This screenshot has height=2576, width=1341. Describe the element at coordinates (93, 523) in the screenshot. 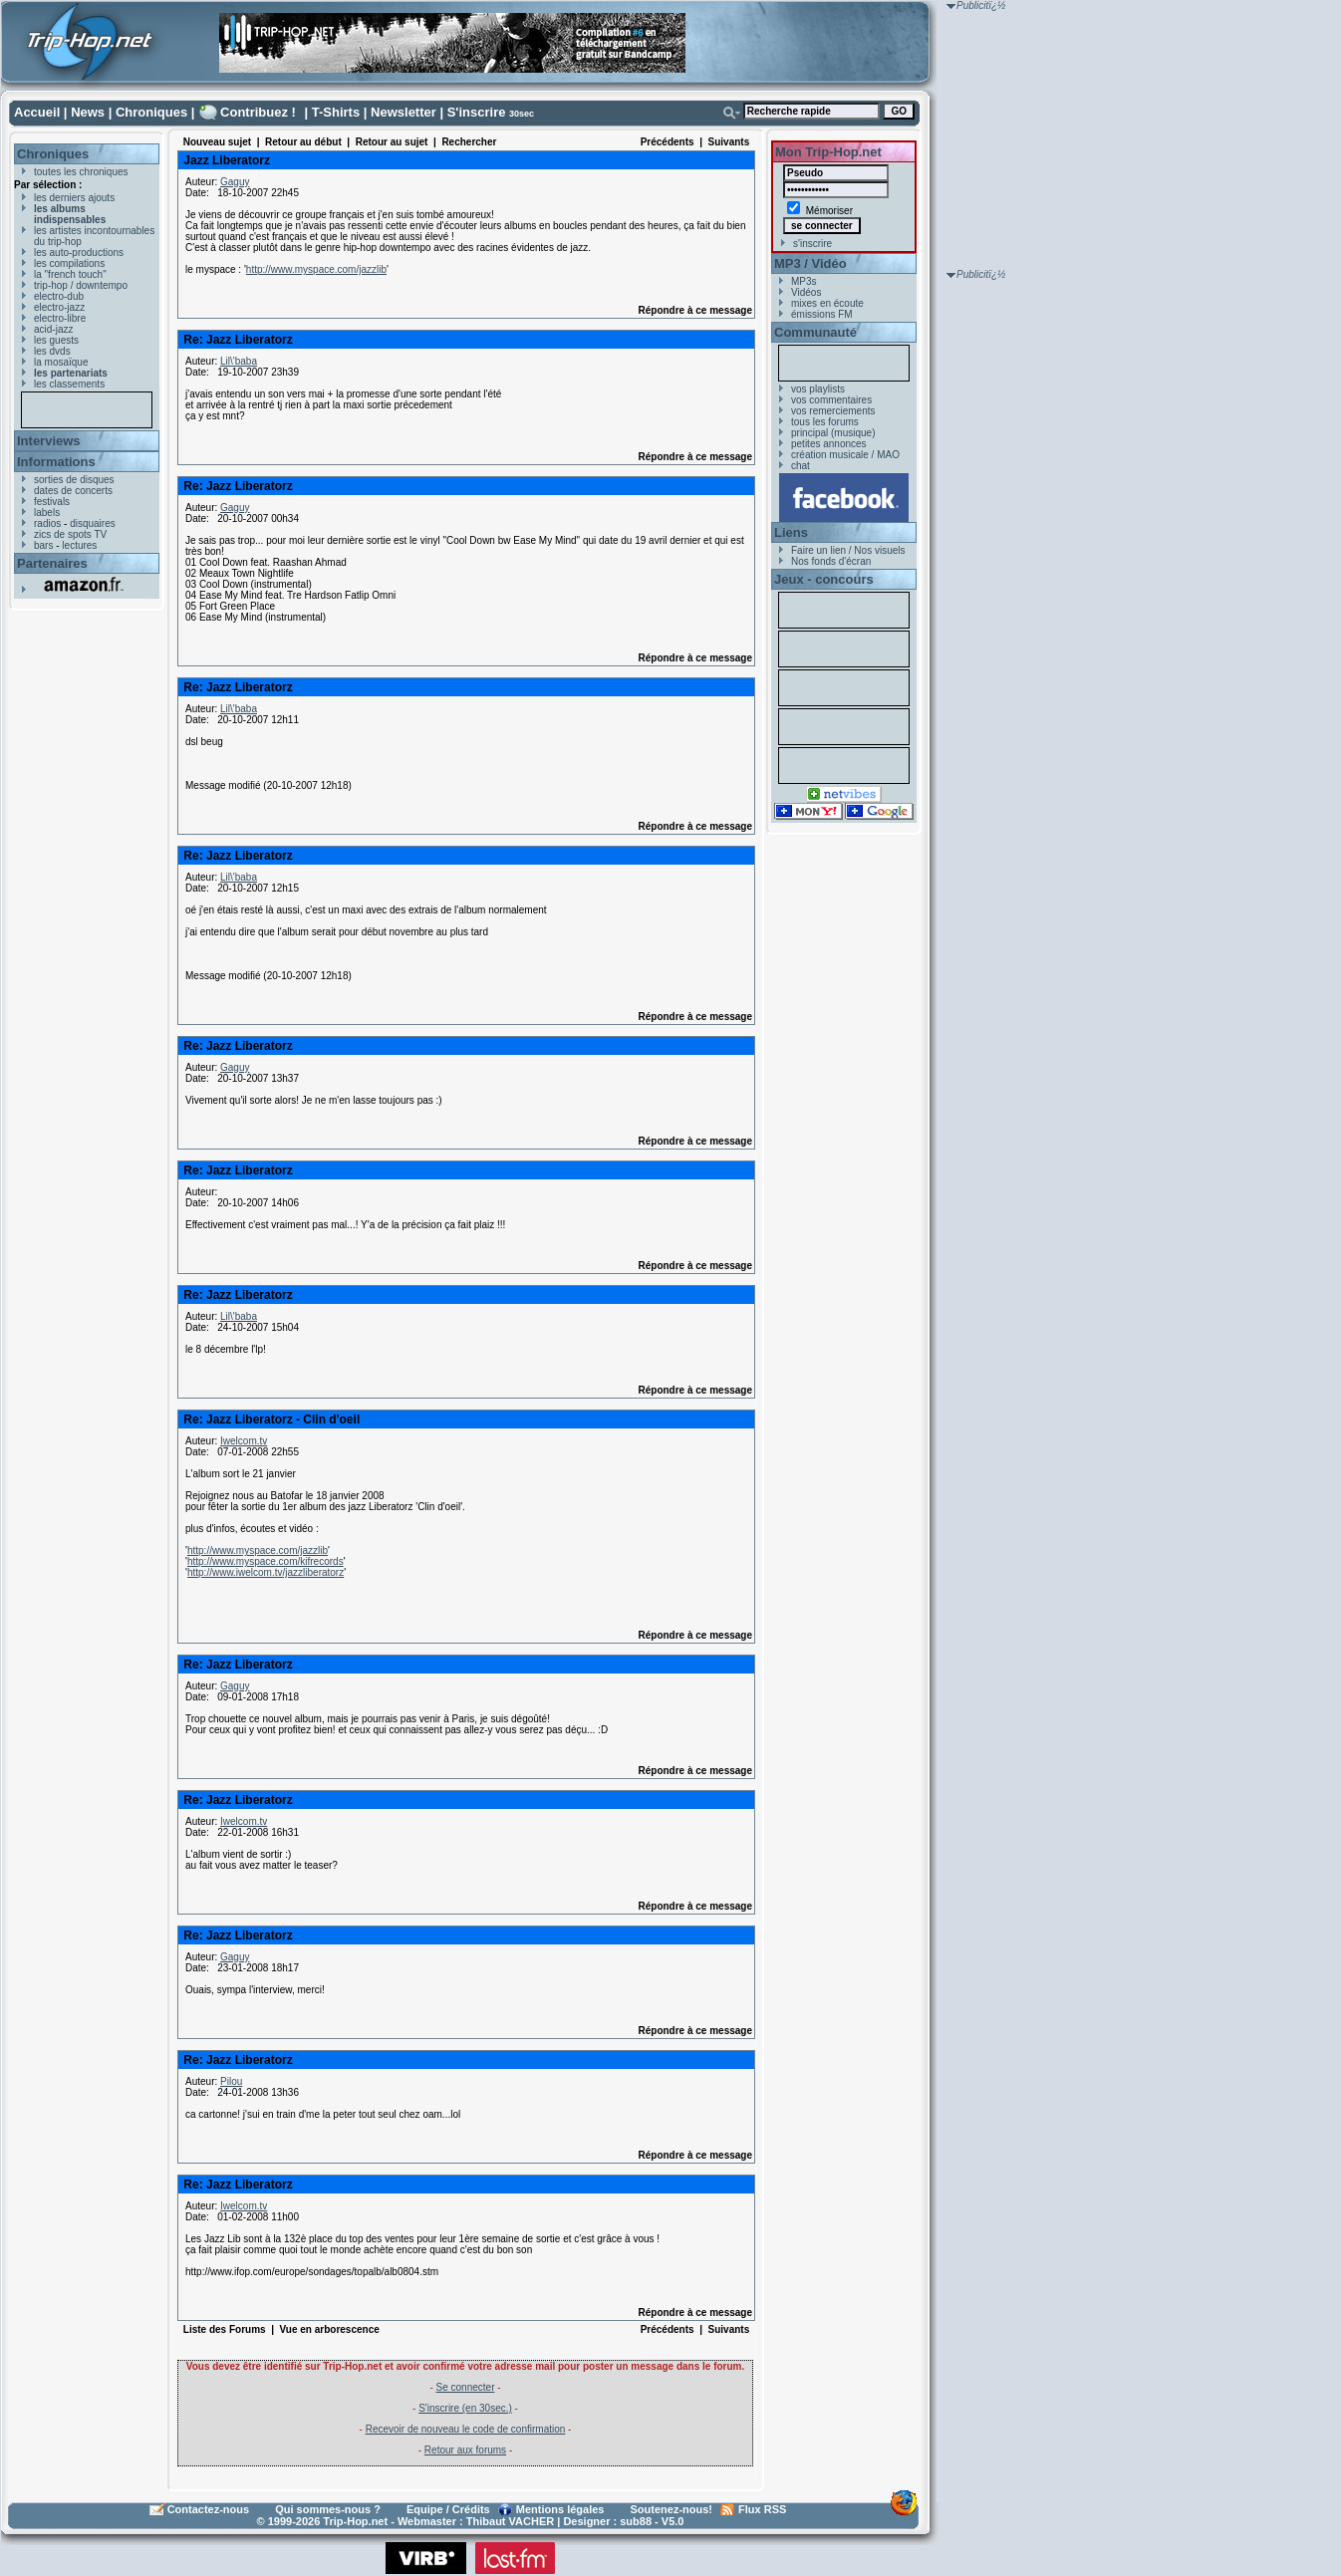

I see `disquaires` at that location.